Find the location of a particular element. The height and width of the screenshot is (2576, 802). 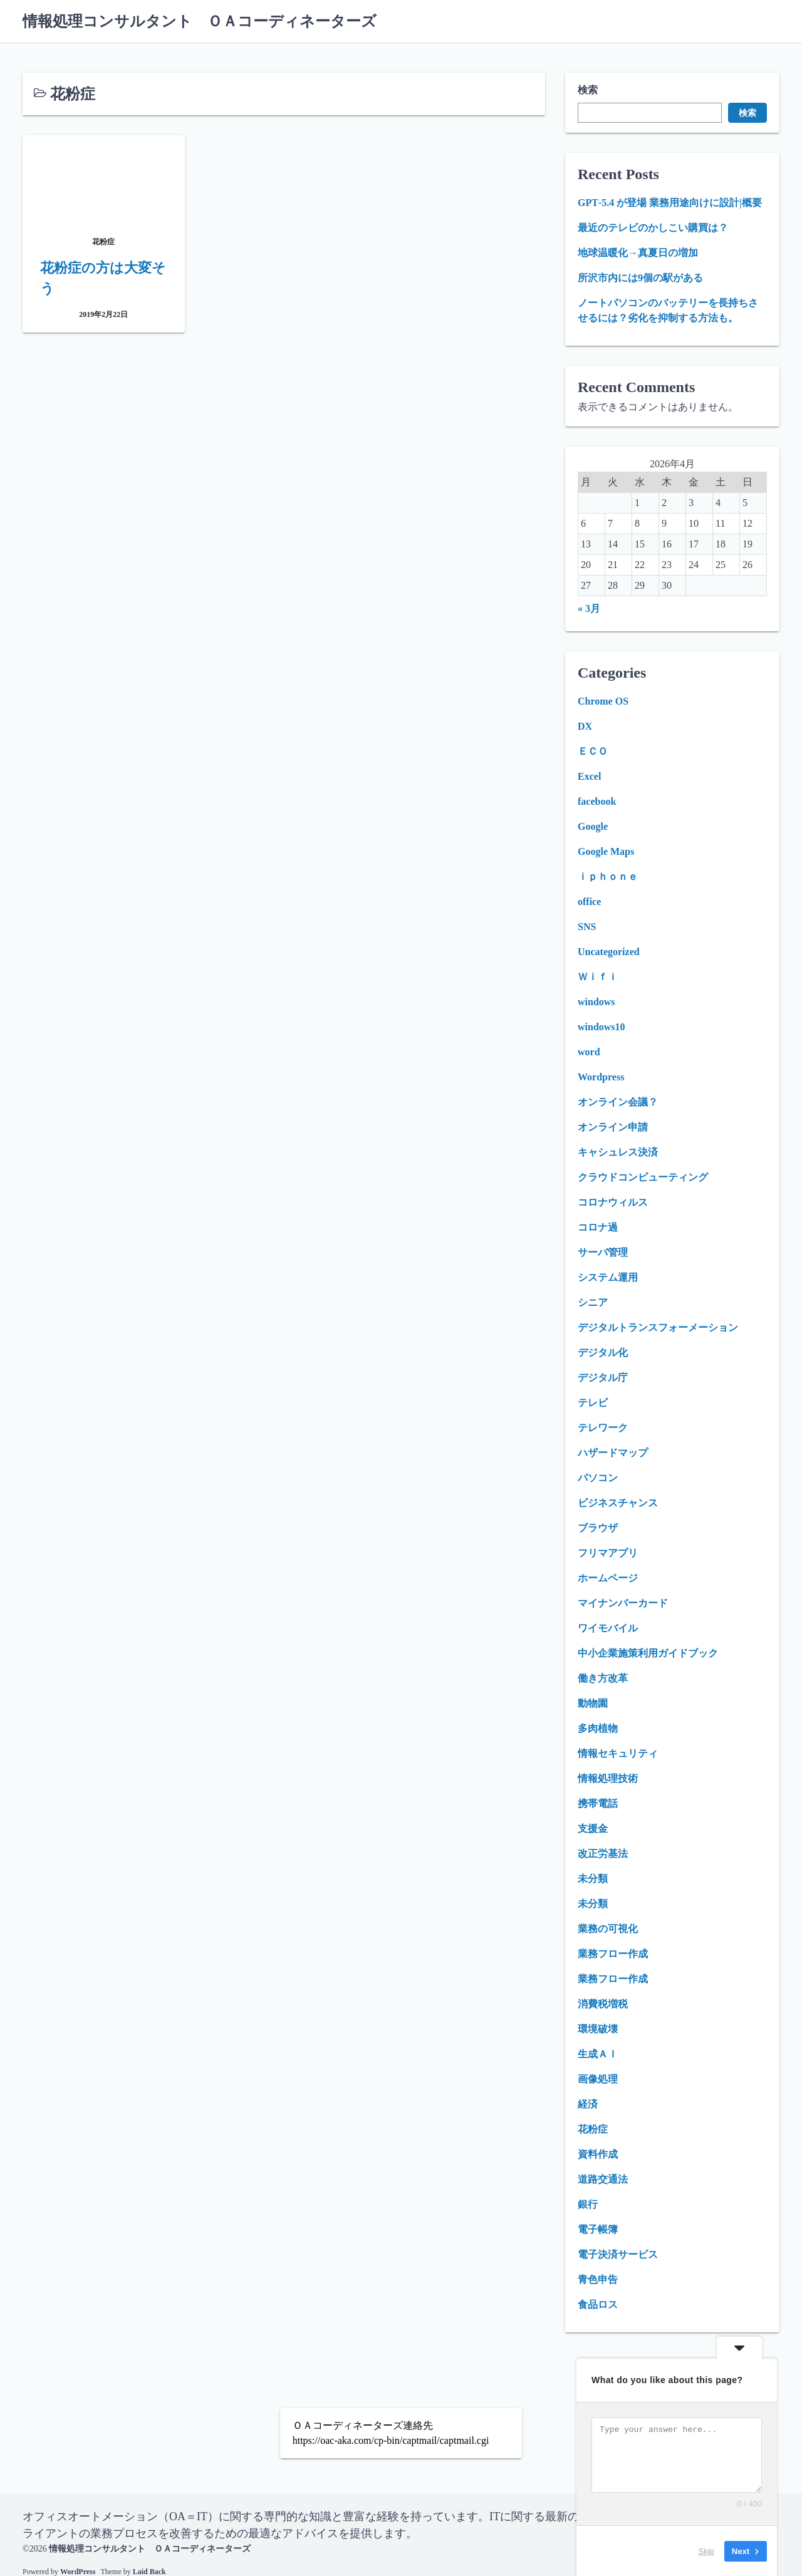

Google is located at coordinates (593, 826).